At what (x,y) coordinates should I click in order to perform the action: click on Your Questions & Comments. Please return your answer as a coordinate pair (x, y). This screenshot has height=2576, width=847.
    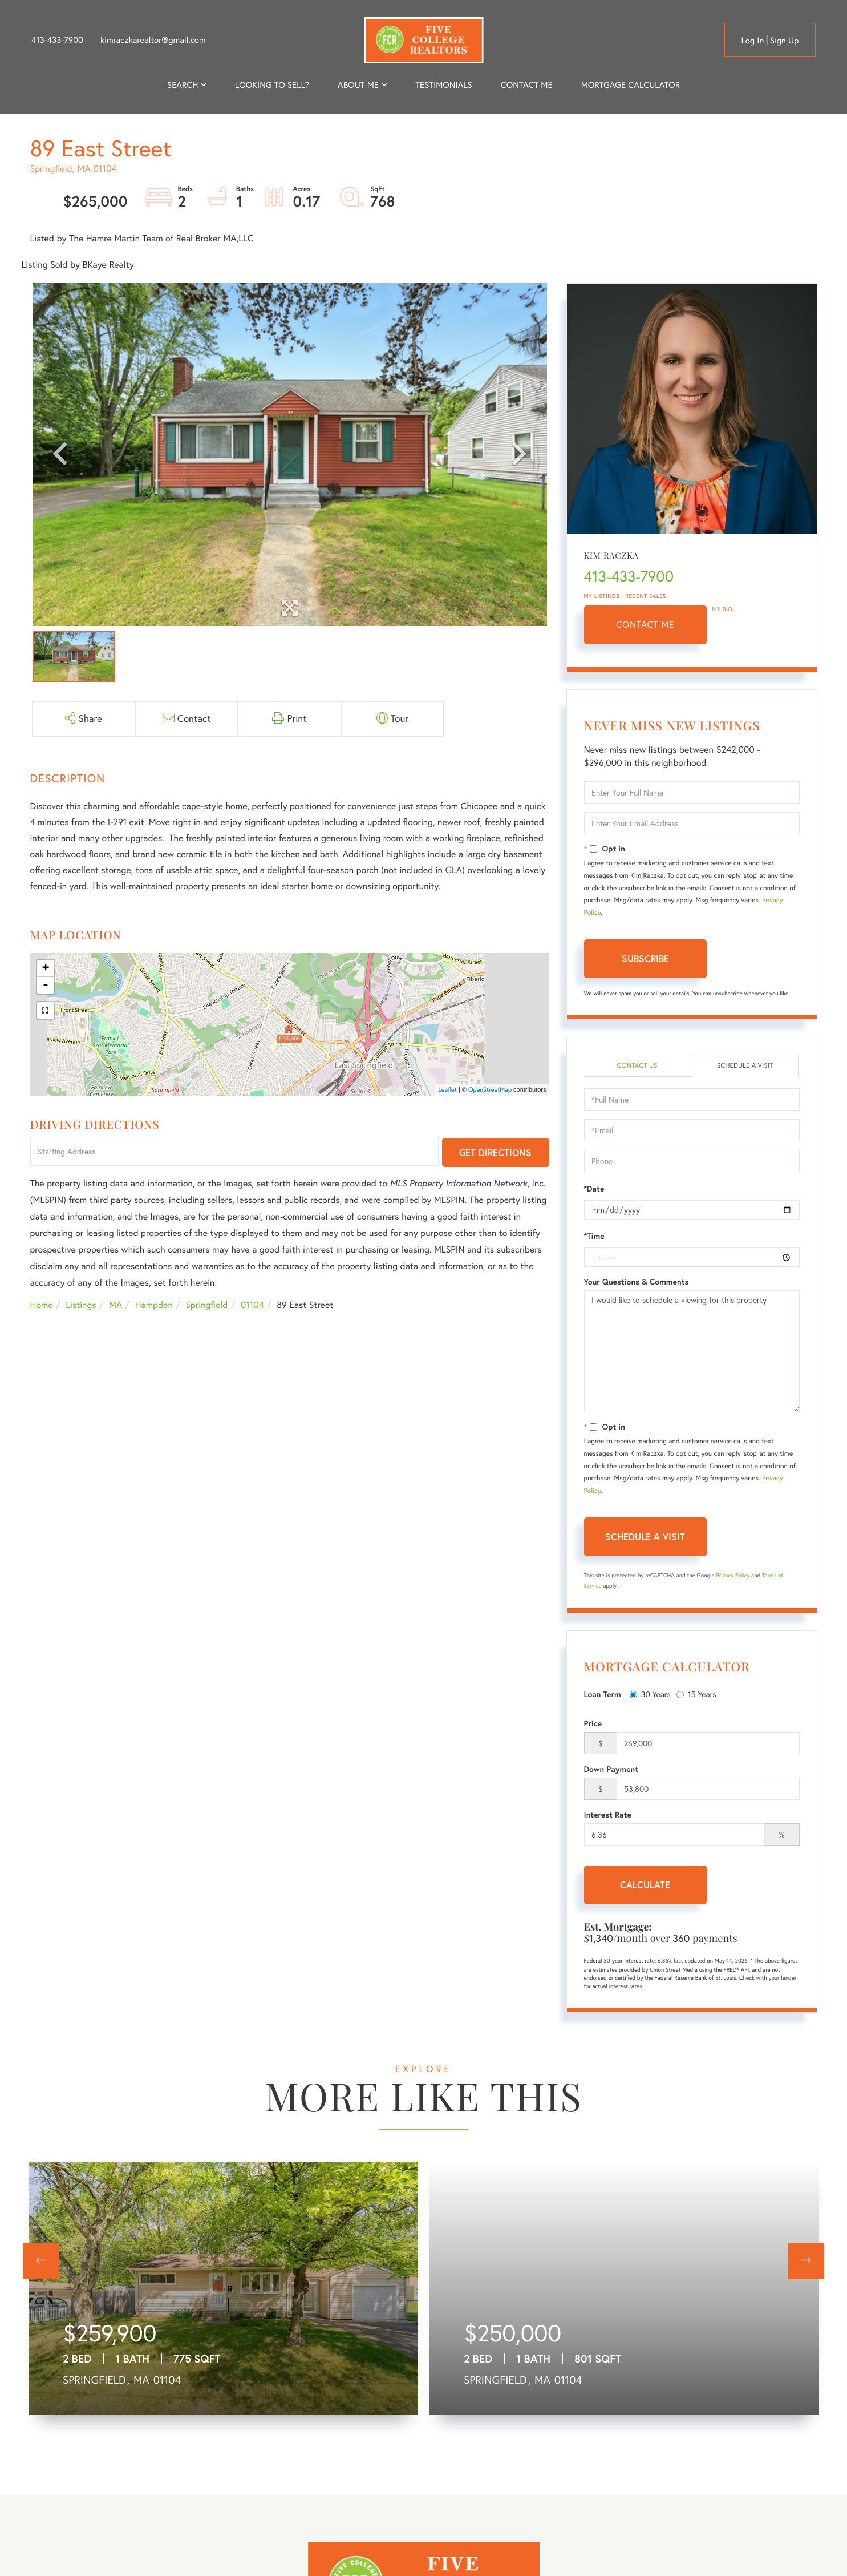
    Looking at the image, I should click on (636, 1282).